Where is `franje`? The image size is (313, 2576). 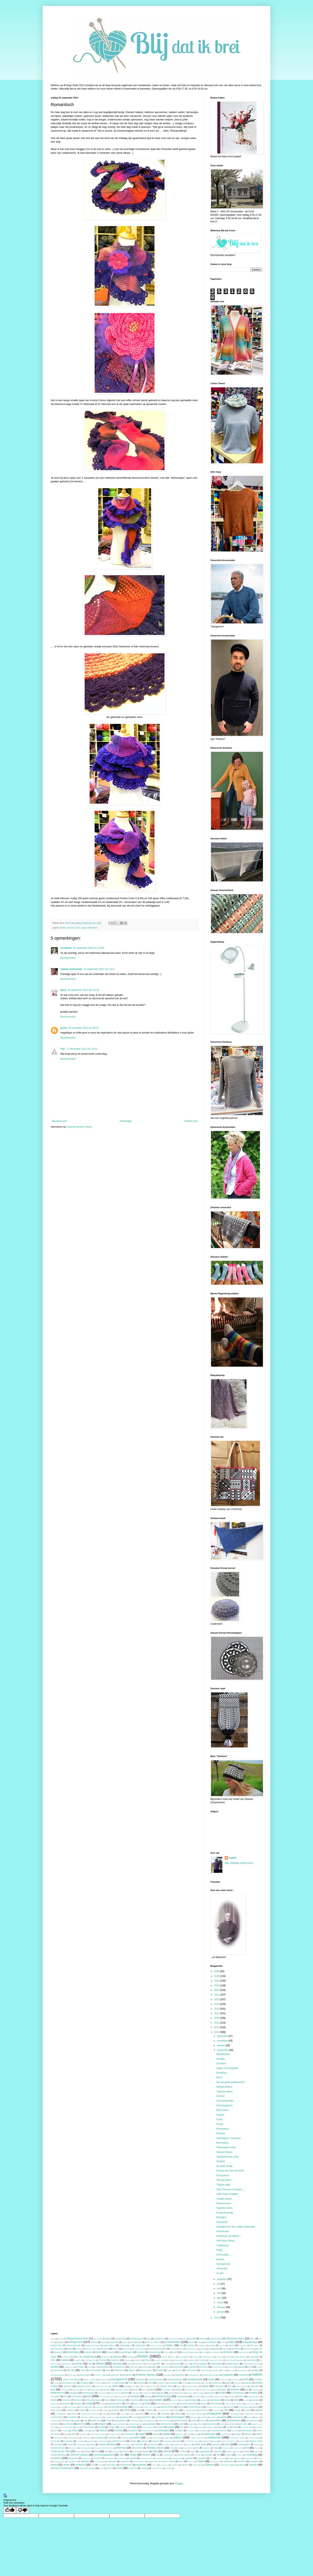 franje is located at coordinates (169, 2370).